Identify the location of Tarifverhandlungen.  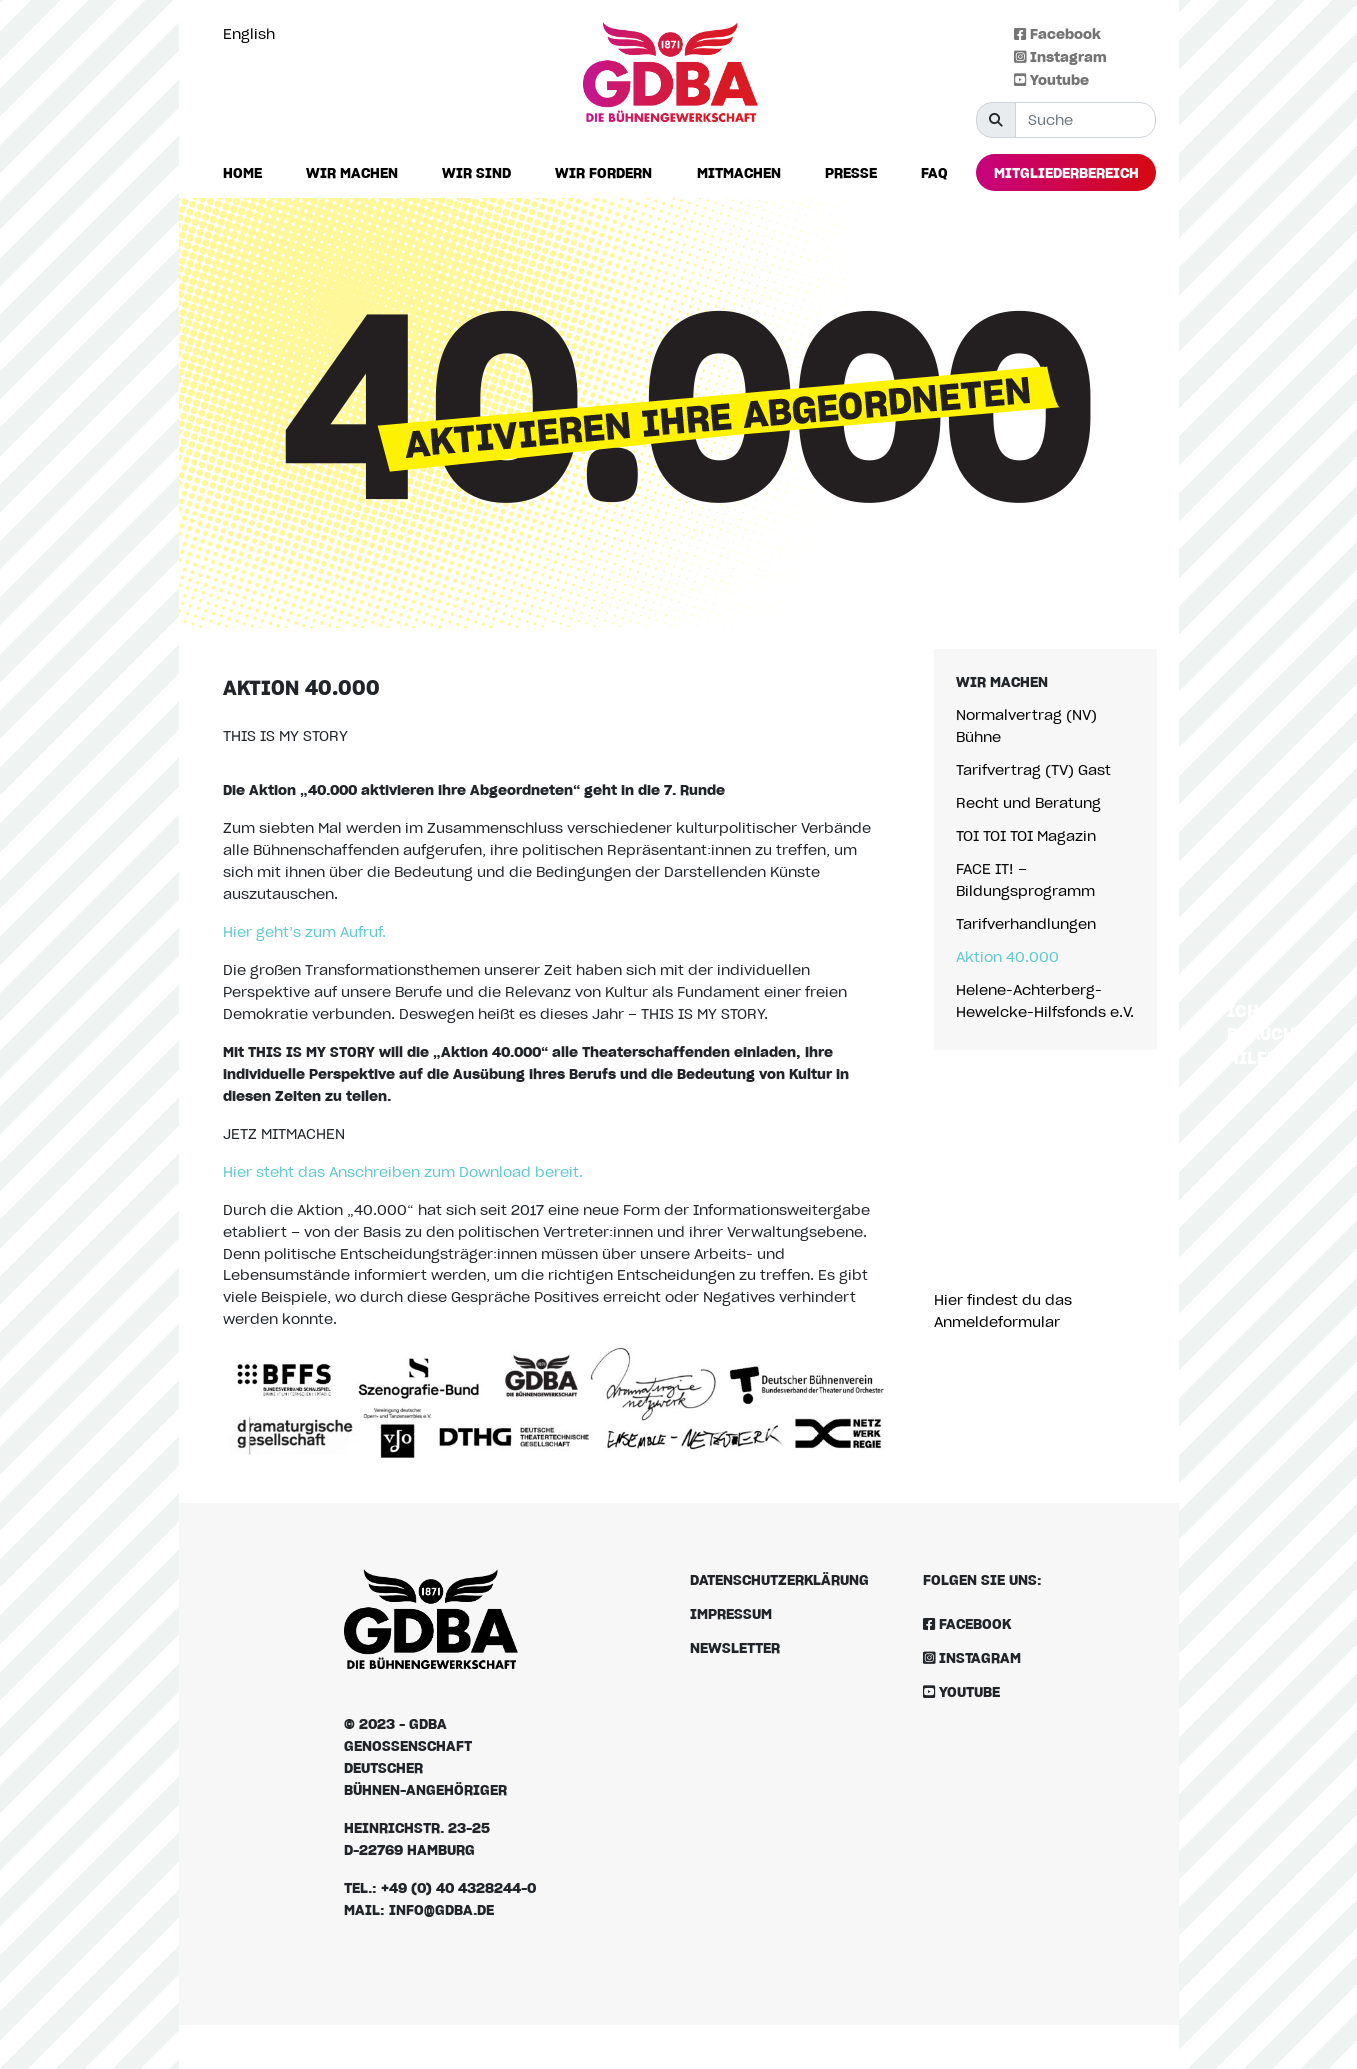
(1026, 923).